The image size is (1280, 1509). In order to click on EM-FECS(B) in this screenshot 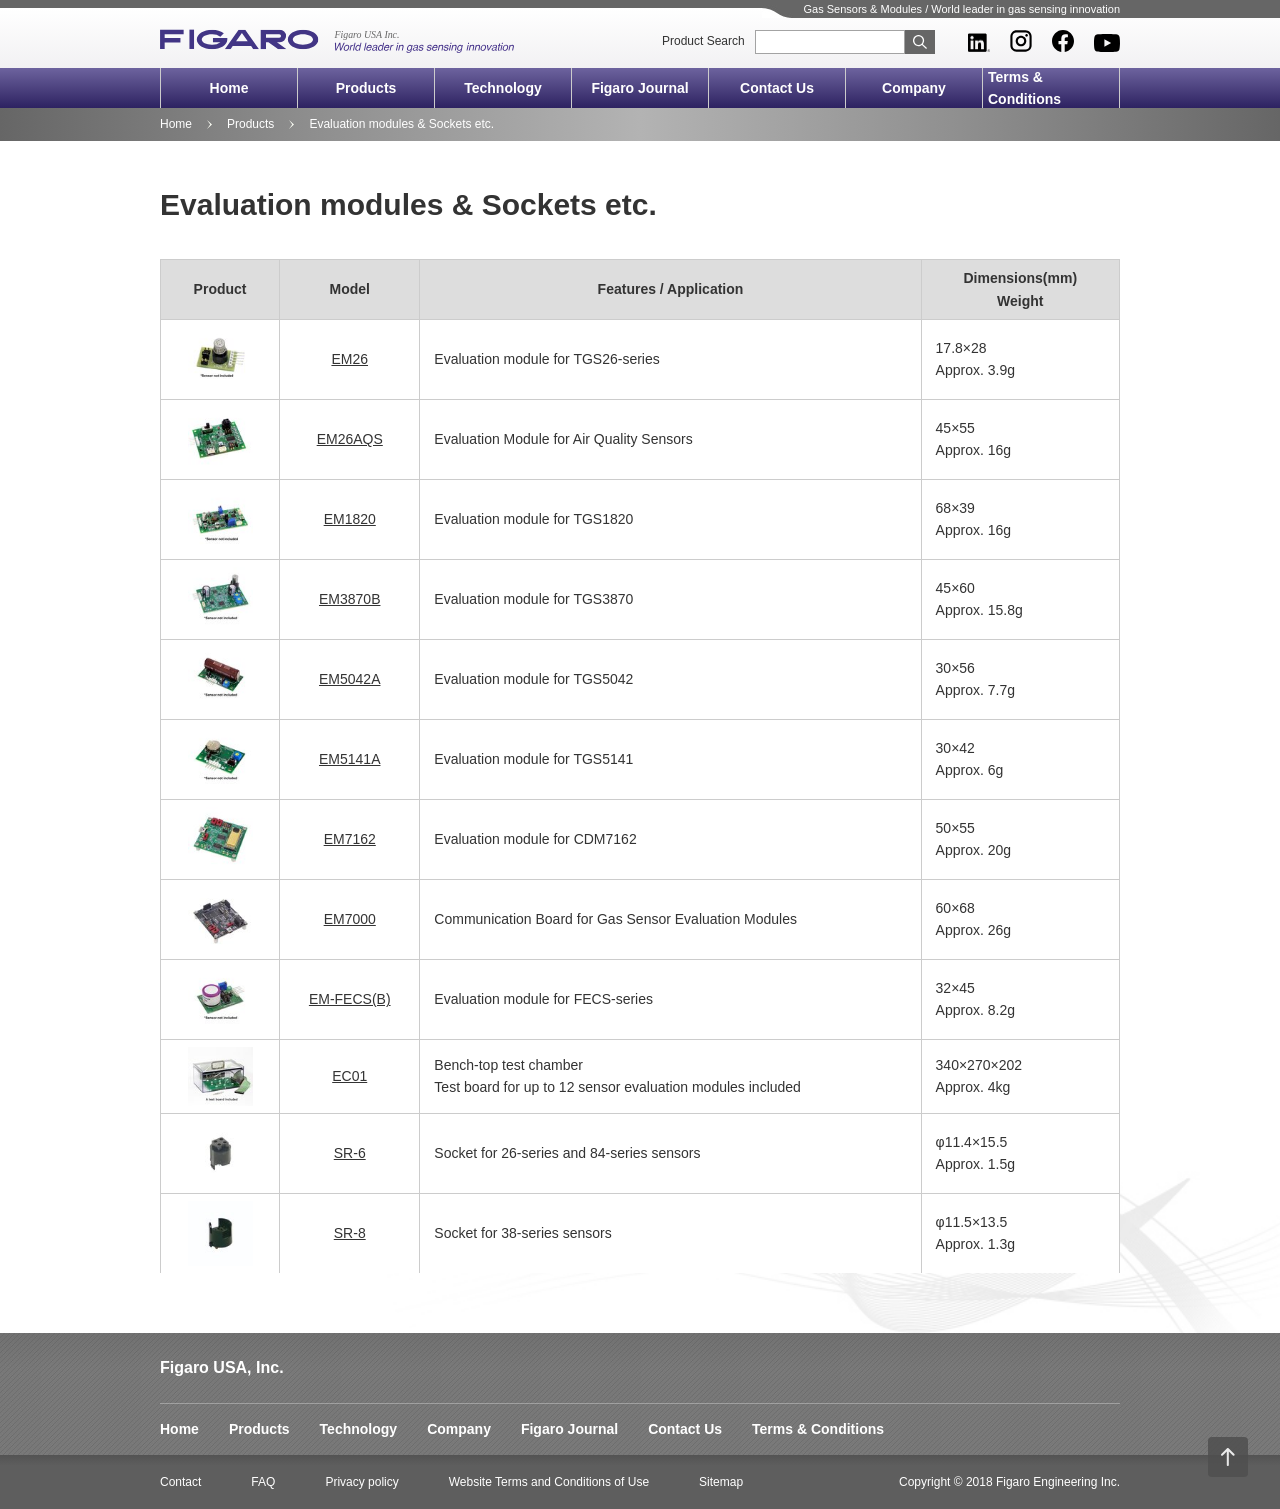, I will do `click(350, 999)`.